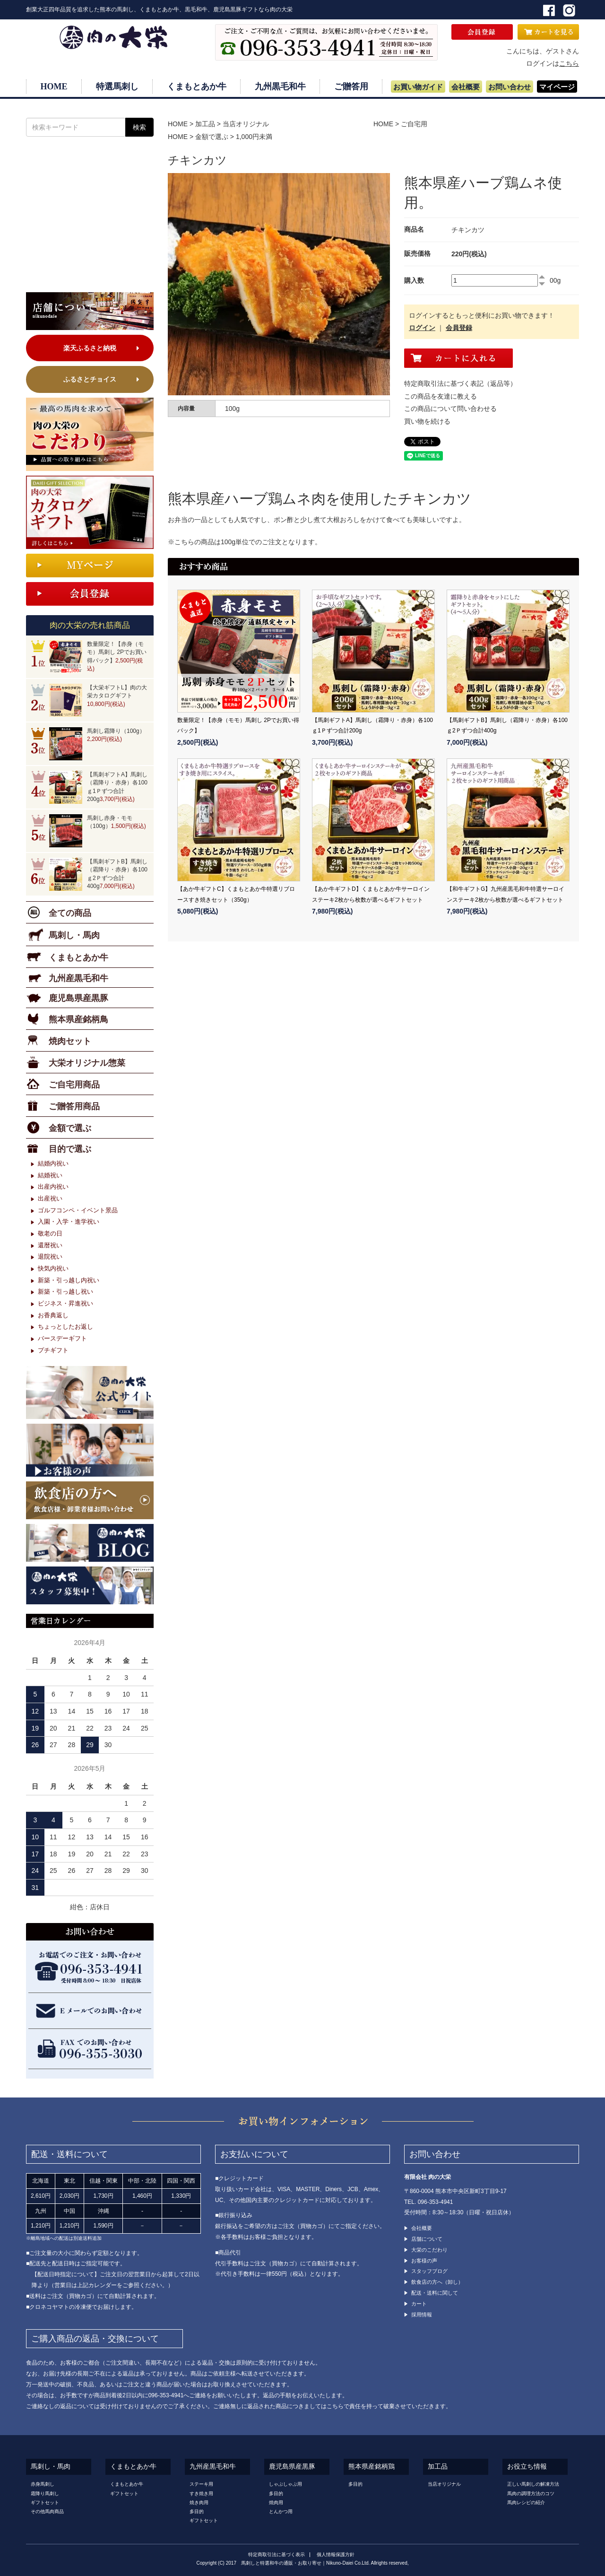 This screenshot has width=605, height=2576. What do you see at coordinates (211, 136) in the screenshot?
I see `金額で選ぶ` at bounding box center [211, 136].